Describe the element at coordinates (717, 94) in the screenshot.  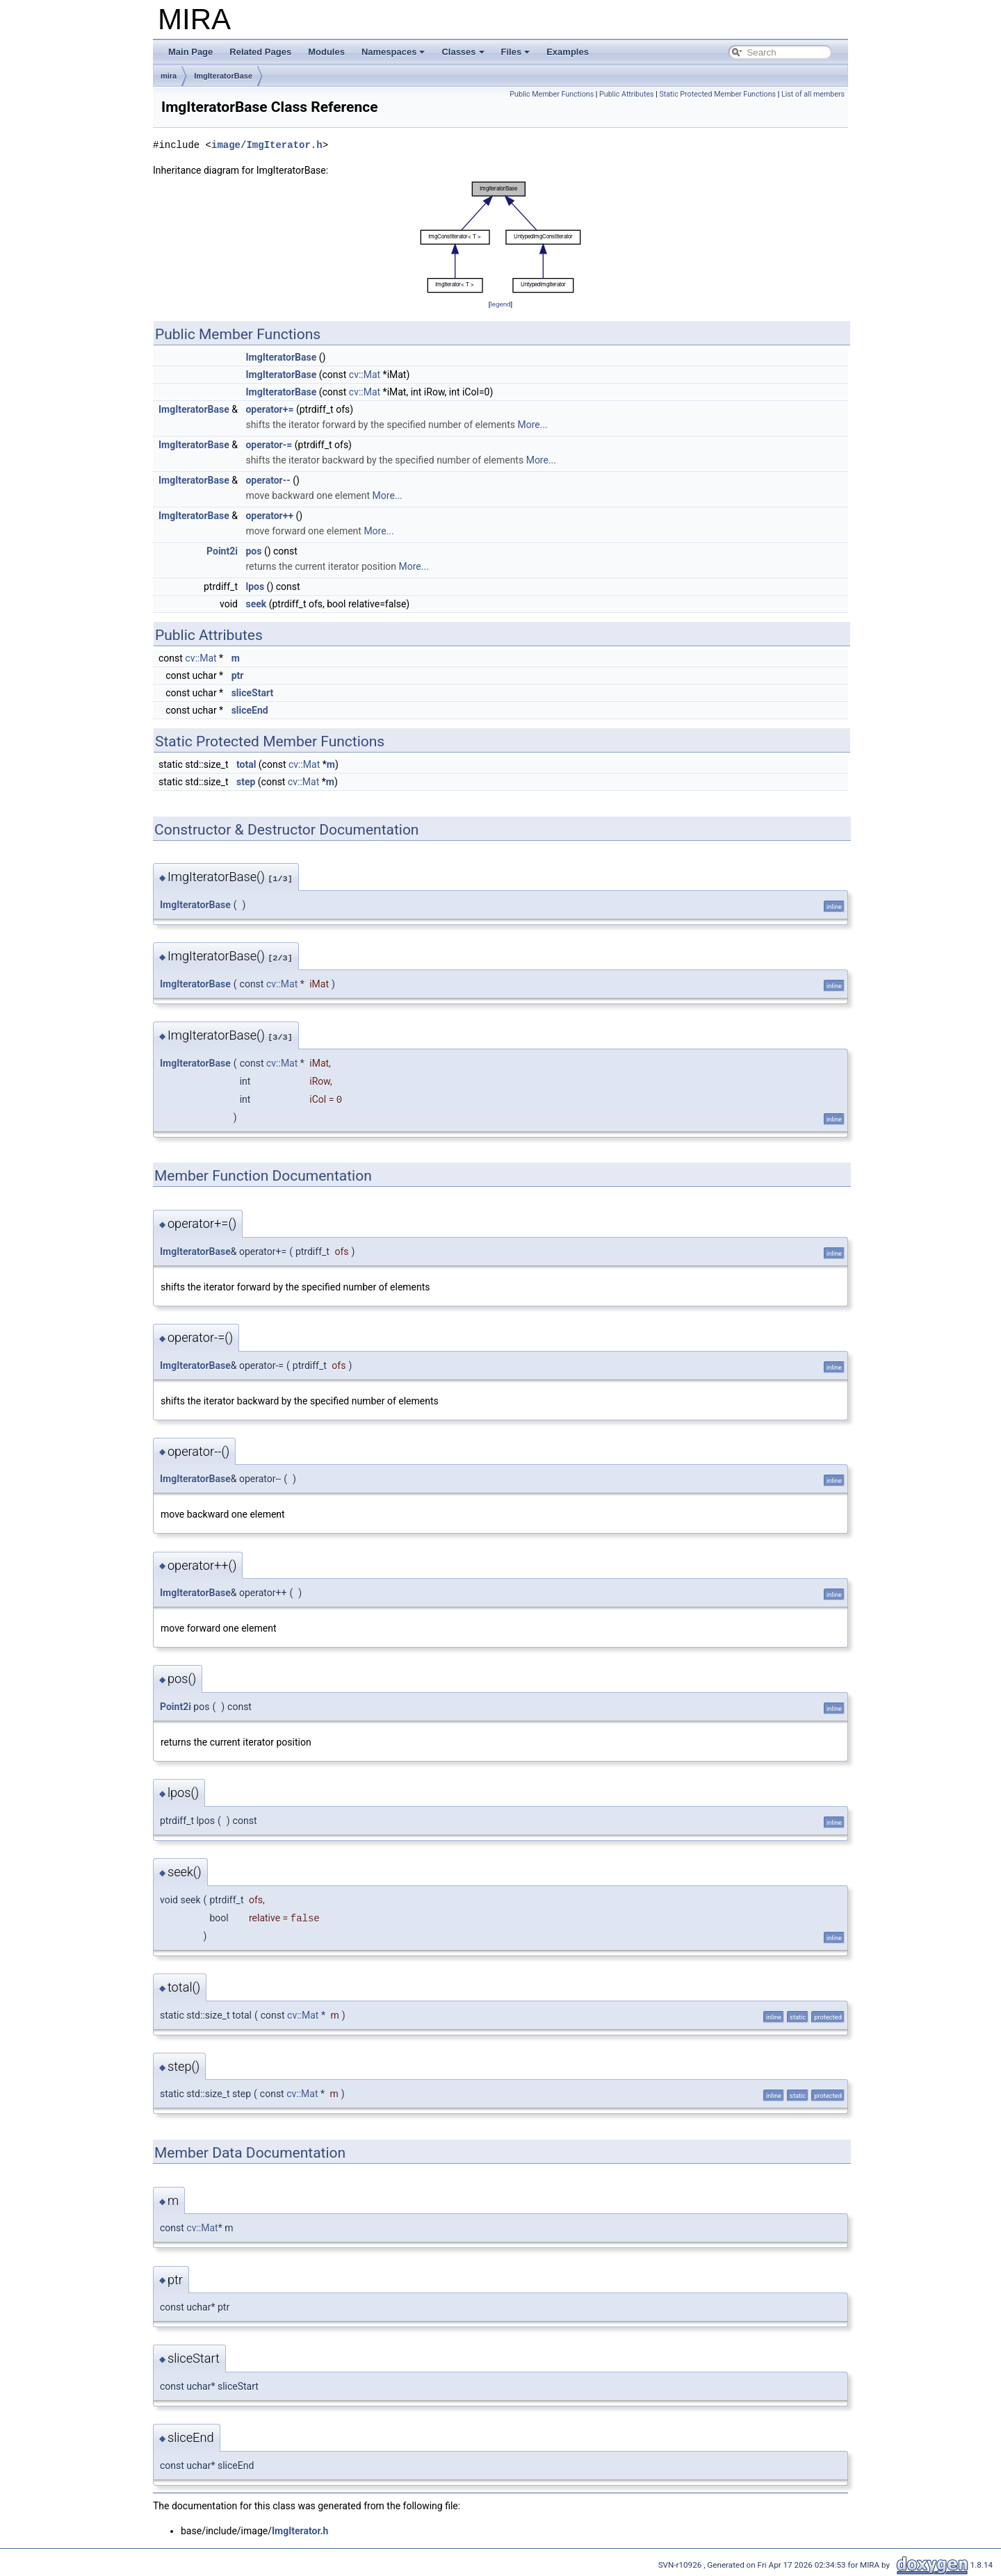
I see `Static Protected Member Functions` at that location.